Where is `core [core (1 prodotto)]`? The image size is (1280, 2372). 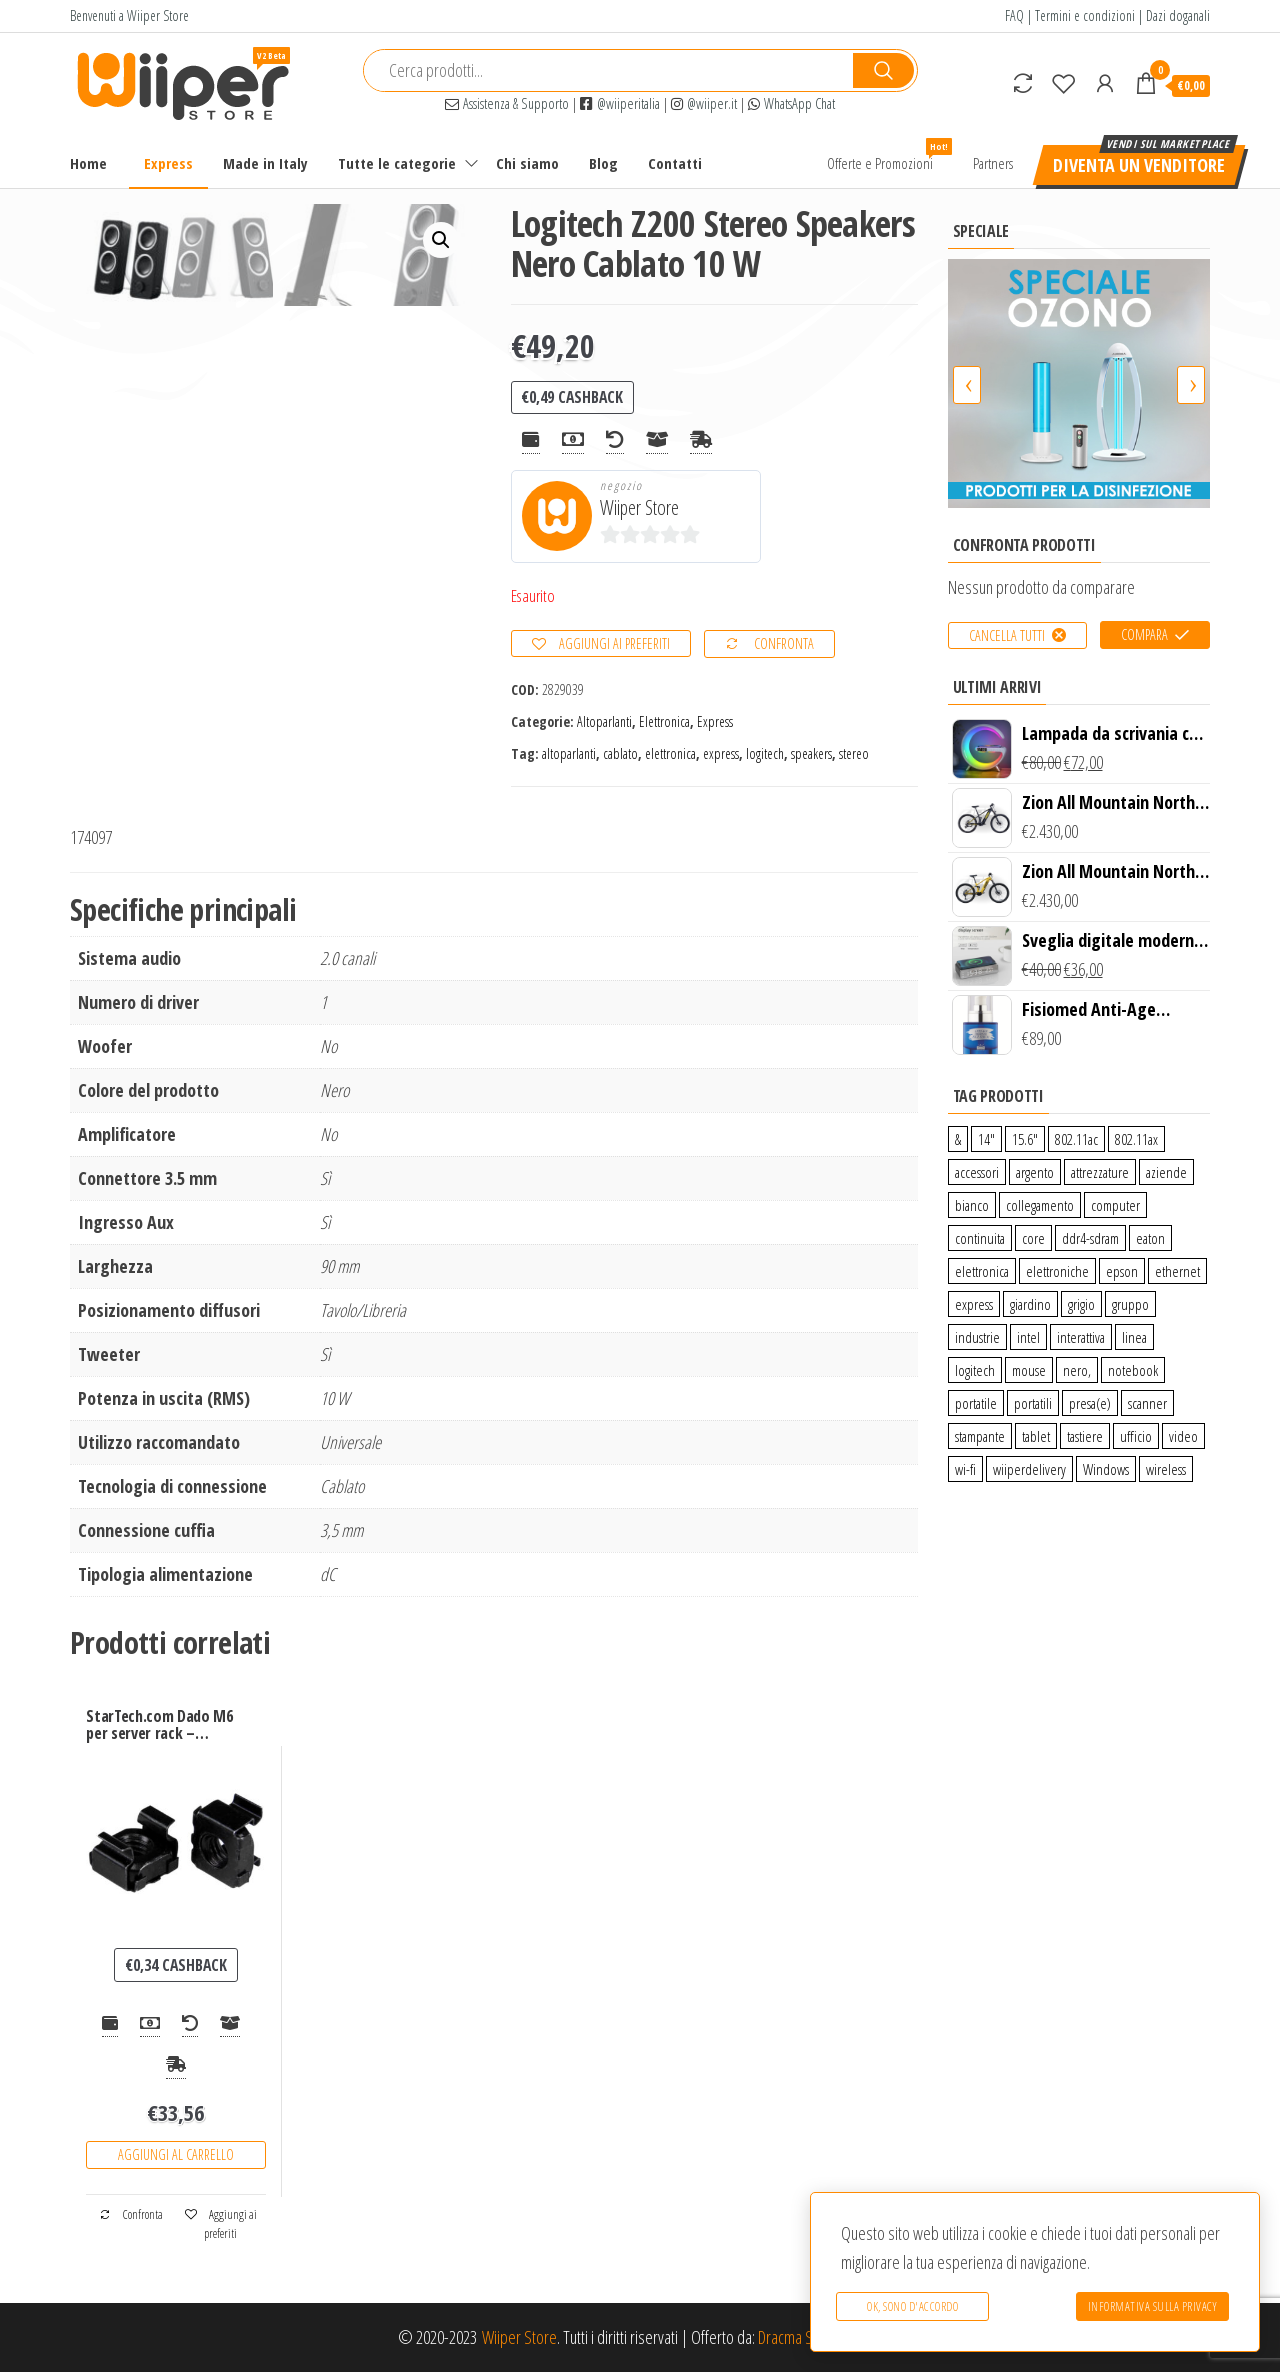 core [core (1 prodotto)] is located at coordinates (1033, 1238).